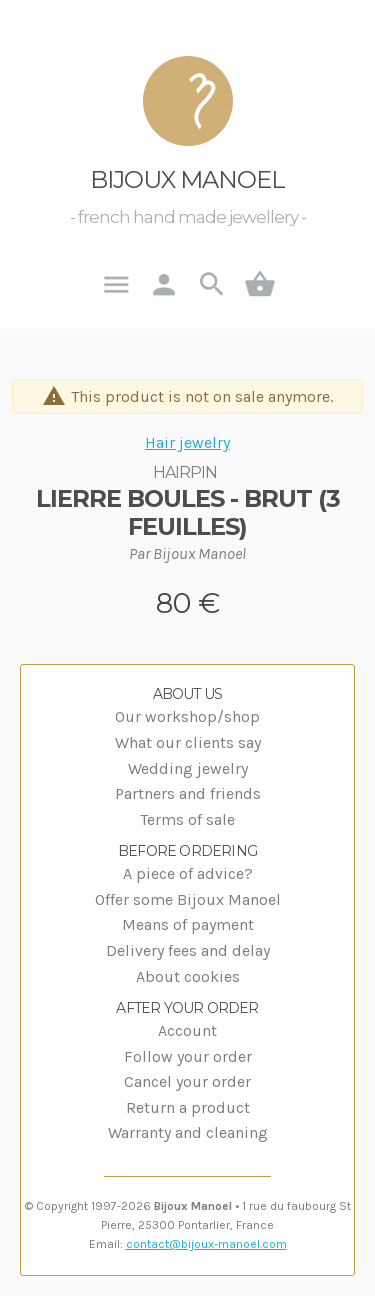 The height and width of the screenshot is (1296, 375). Describe the element at coordinates (187, 716) in the screenshot. I see `Our workshop/shop` at that location.